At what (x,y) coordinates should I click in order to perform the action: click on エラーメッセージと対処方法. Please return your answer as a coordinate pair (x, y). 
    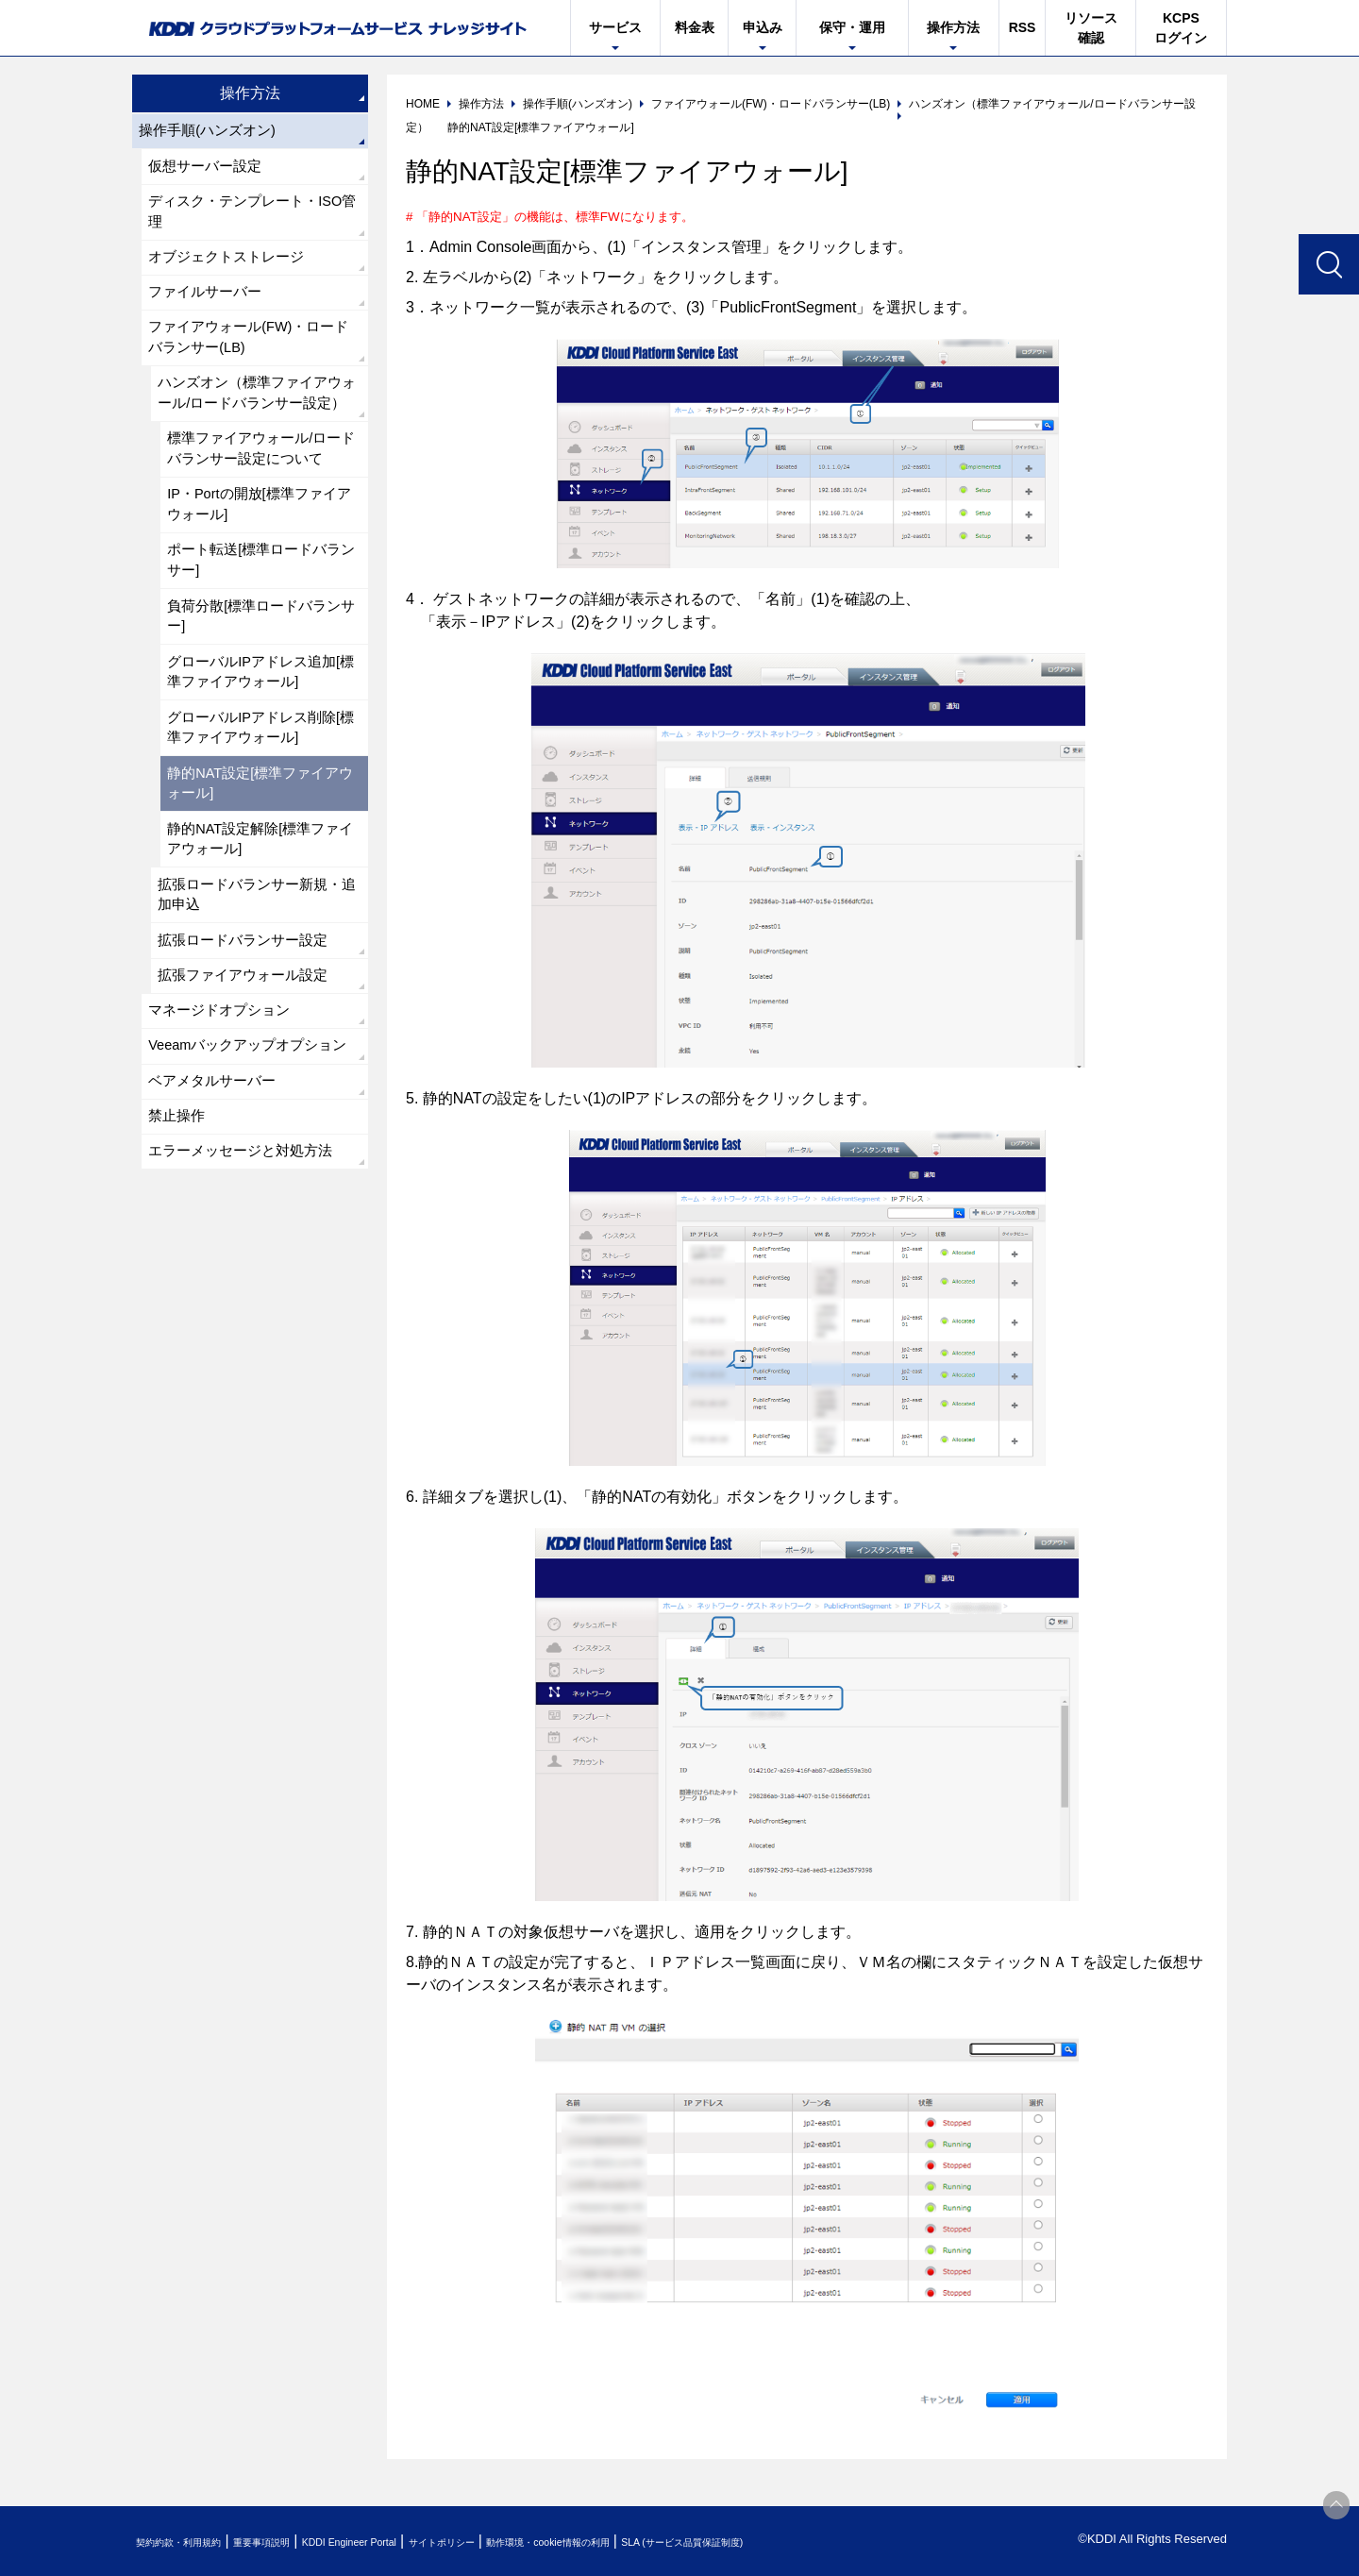
    Looking at the image, I should click on (247, 1301).